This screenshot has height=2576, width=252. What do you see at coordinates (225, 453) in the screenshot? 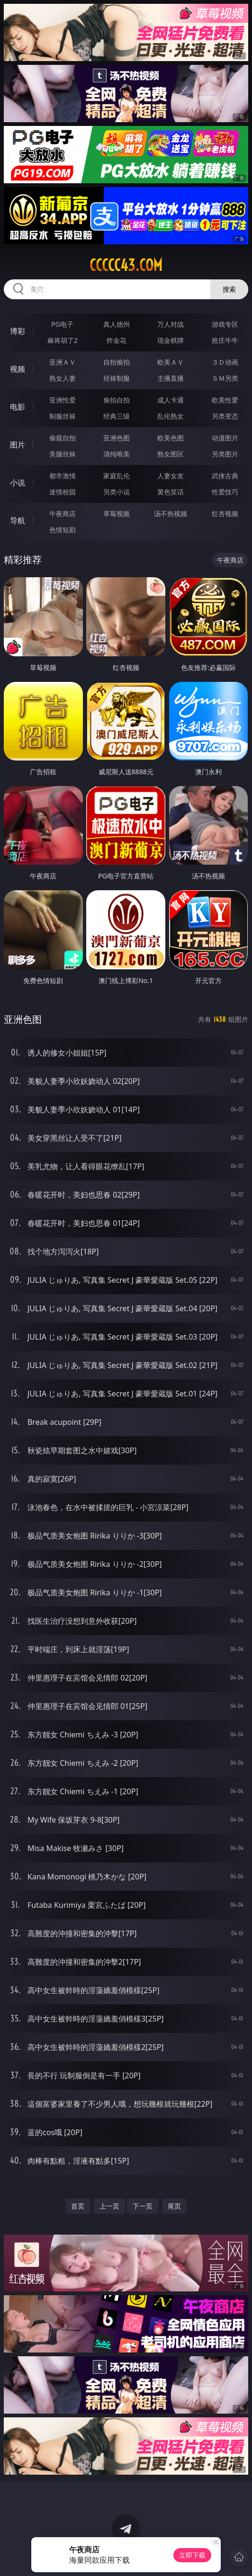
I see `另类图片` at bounding box center [225, 453].